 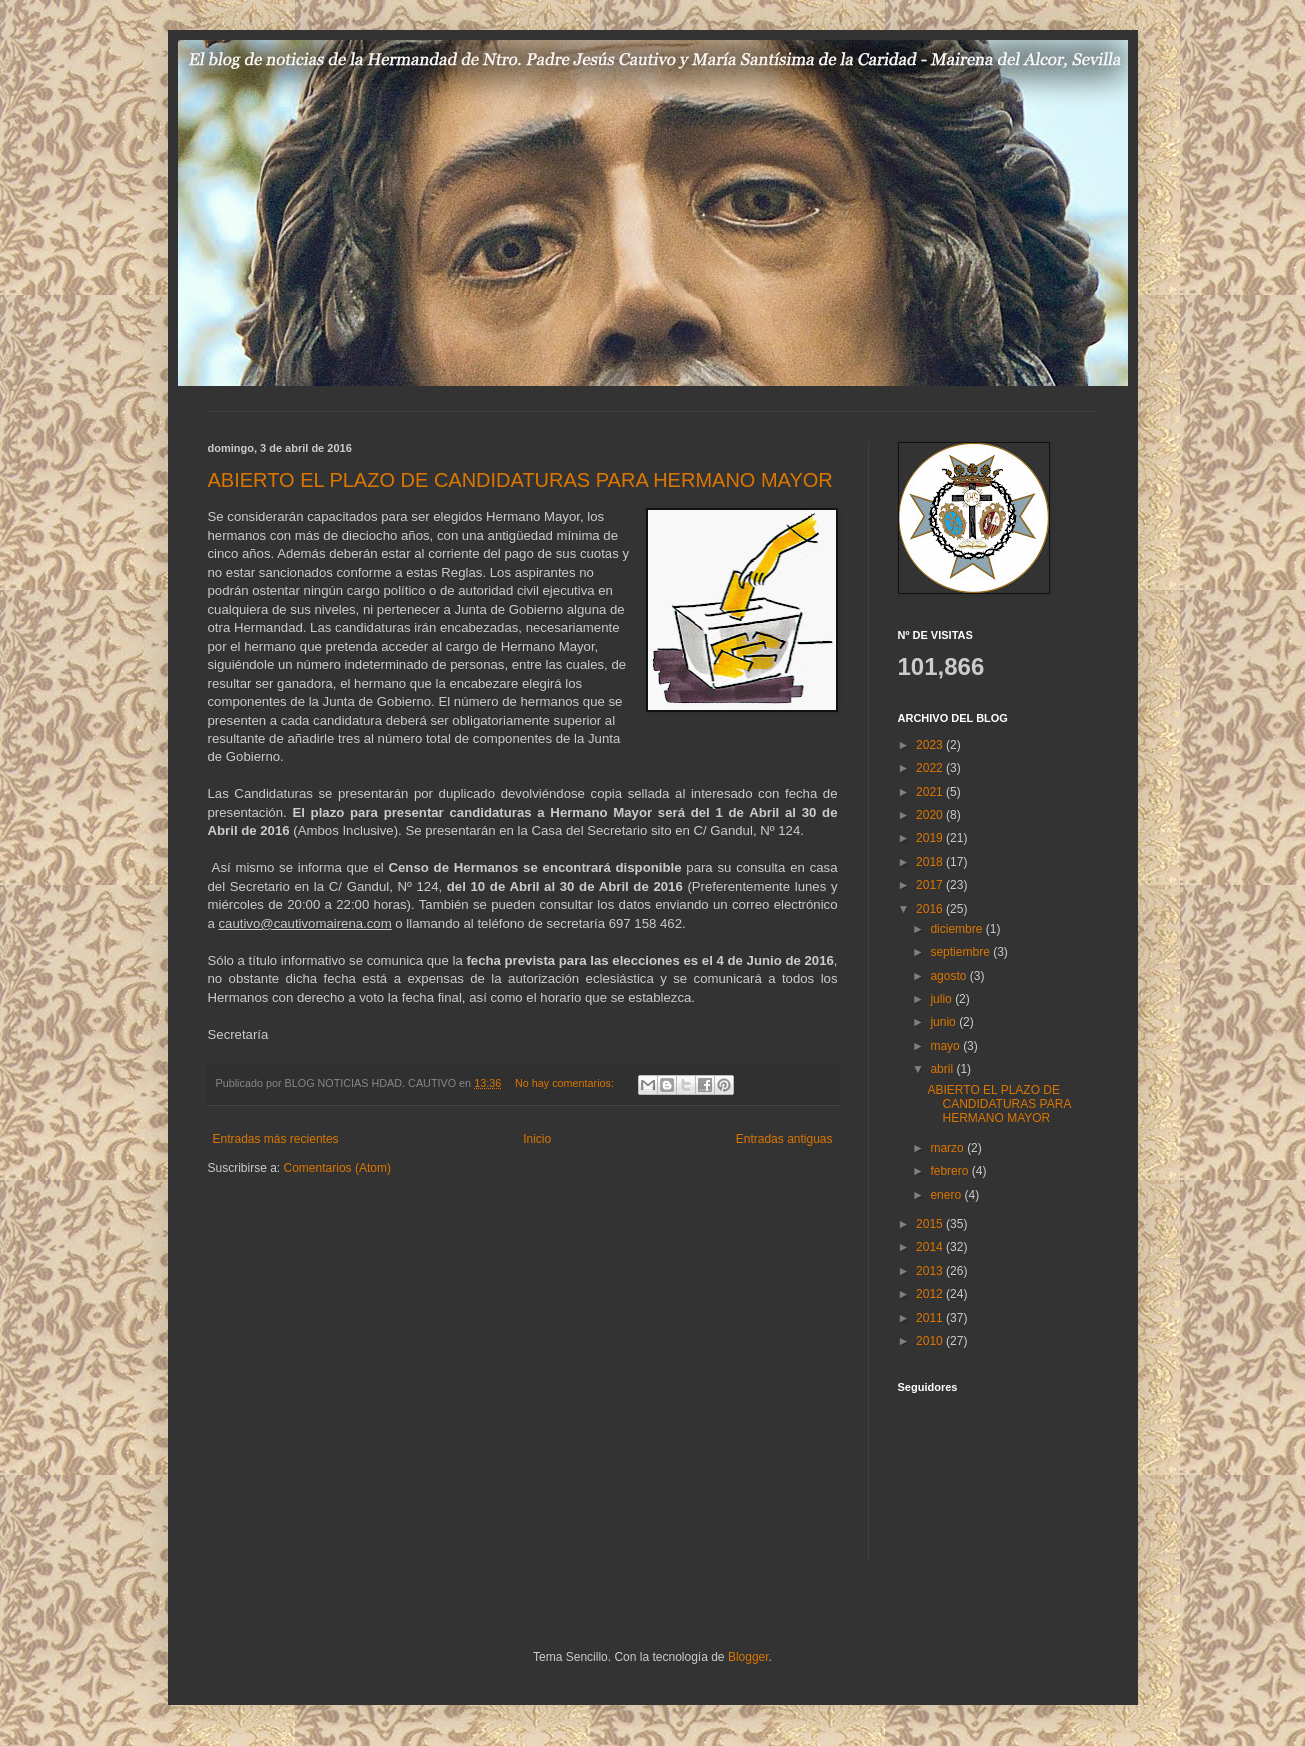 What do you see at coordinates (748, 1657) in the screenshot?
I see `Blogger` at bounding box center [748, 1657].